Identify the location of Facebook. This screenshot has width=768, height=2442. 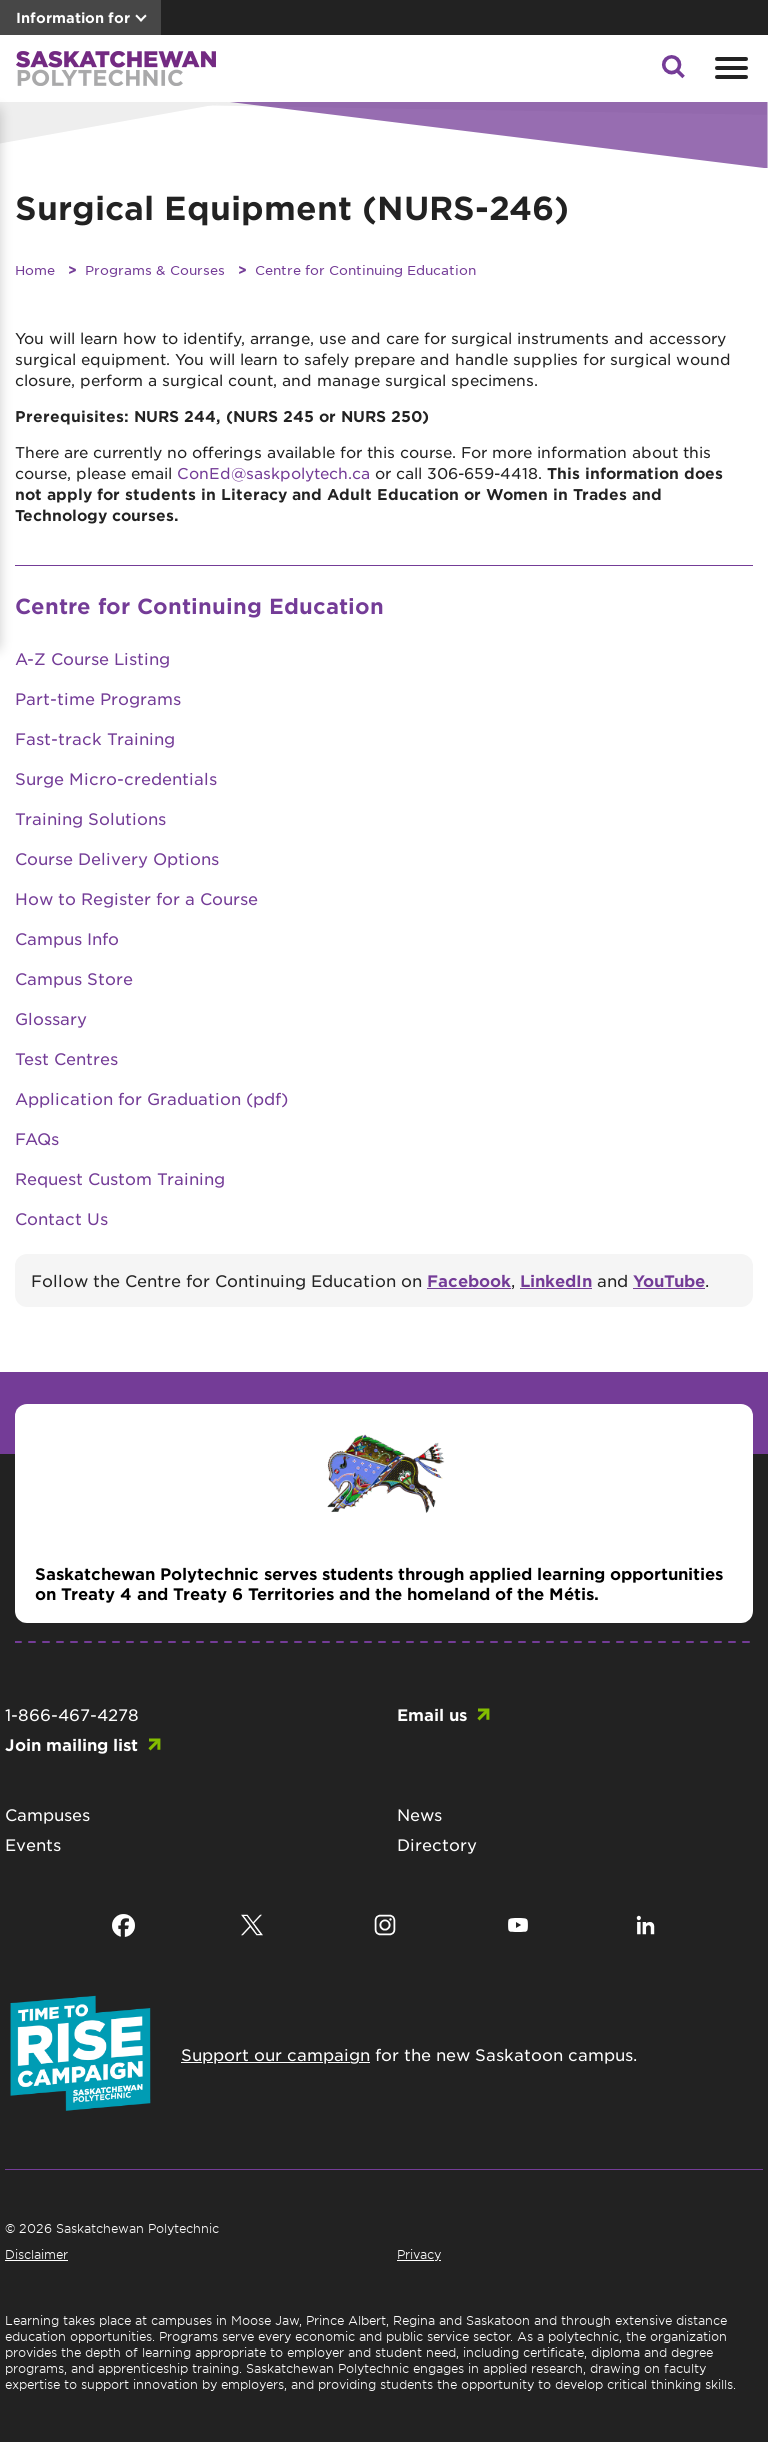
(469, 1280).